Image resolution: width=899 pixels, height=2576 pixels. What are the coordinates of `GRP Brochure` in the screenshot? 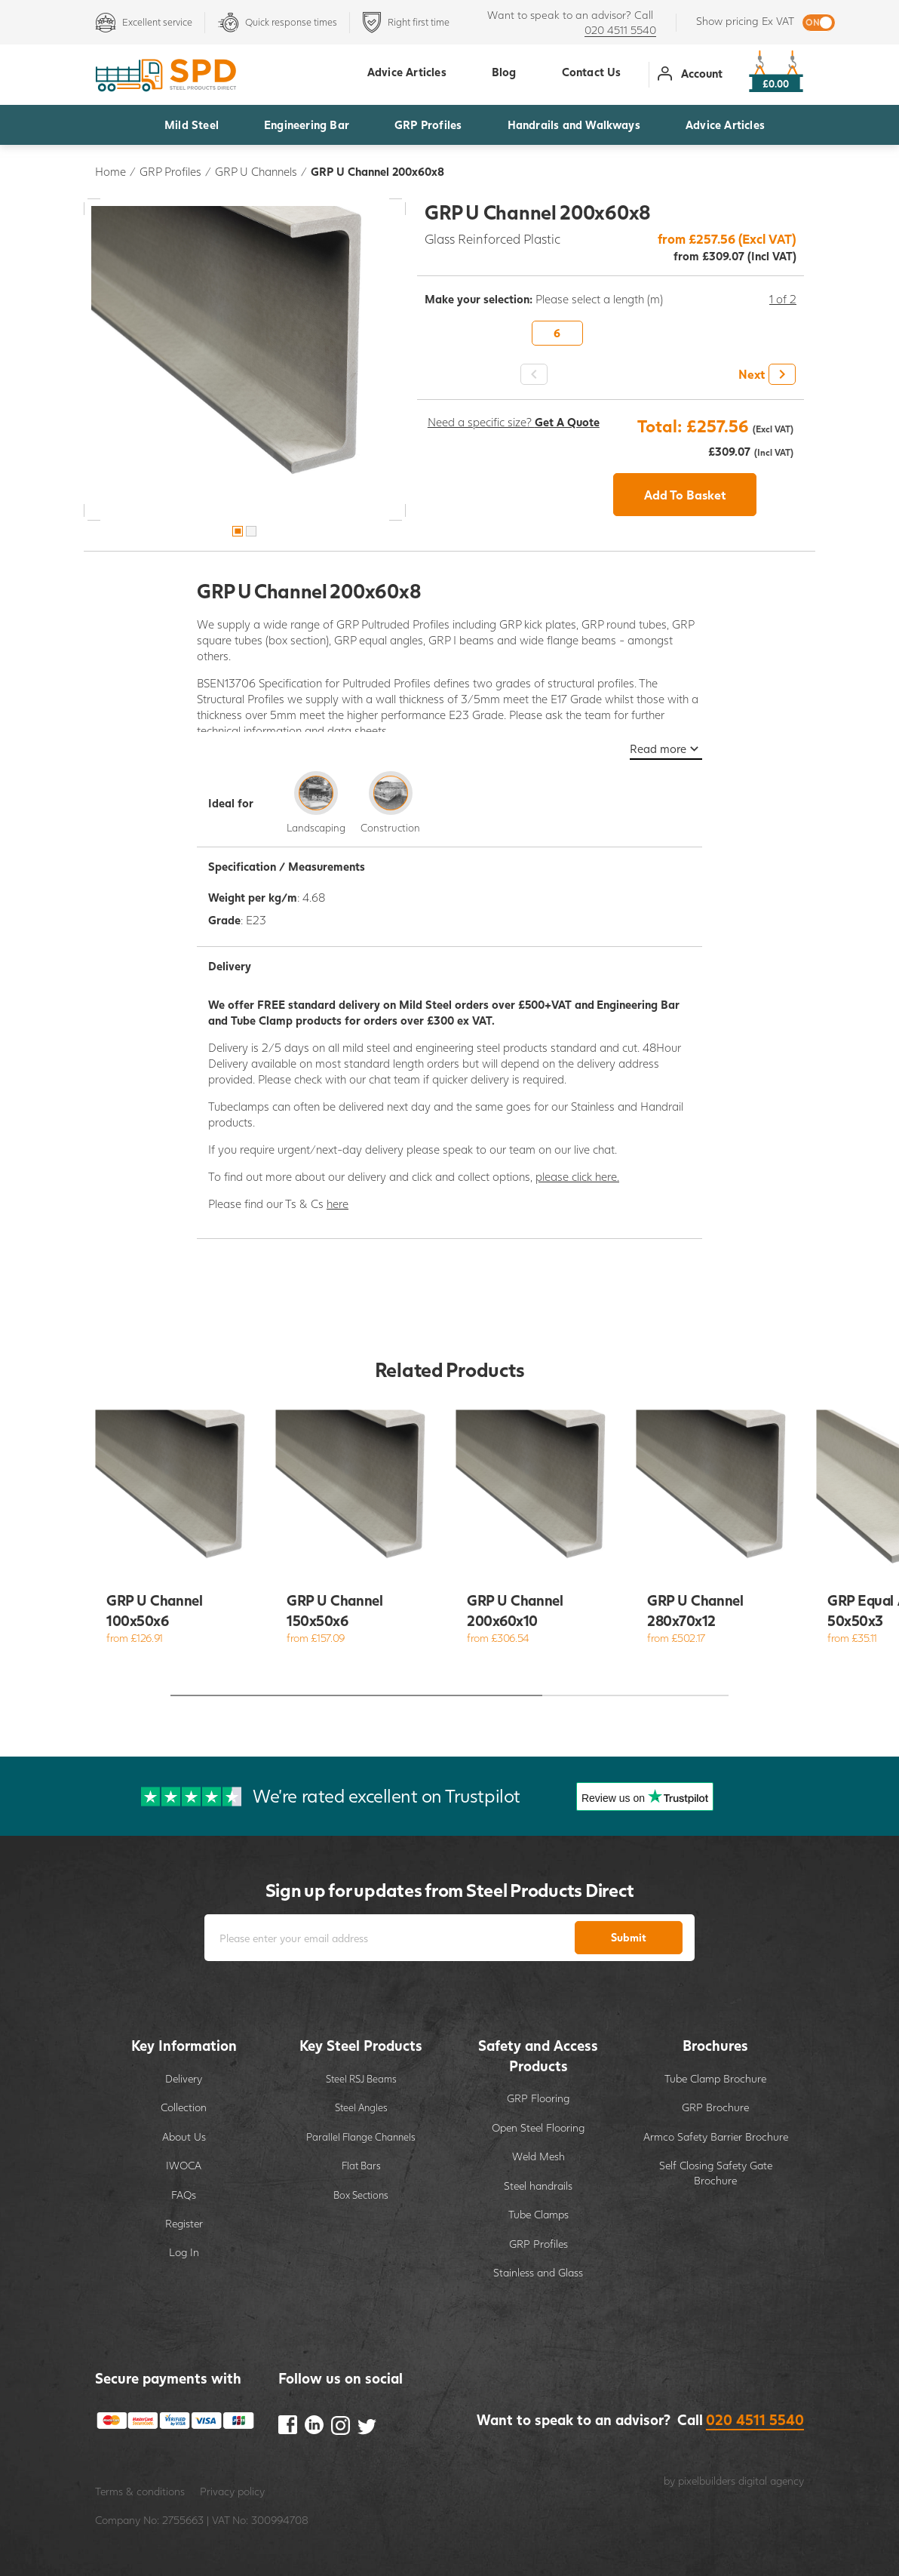 It's located at (715, 2107).